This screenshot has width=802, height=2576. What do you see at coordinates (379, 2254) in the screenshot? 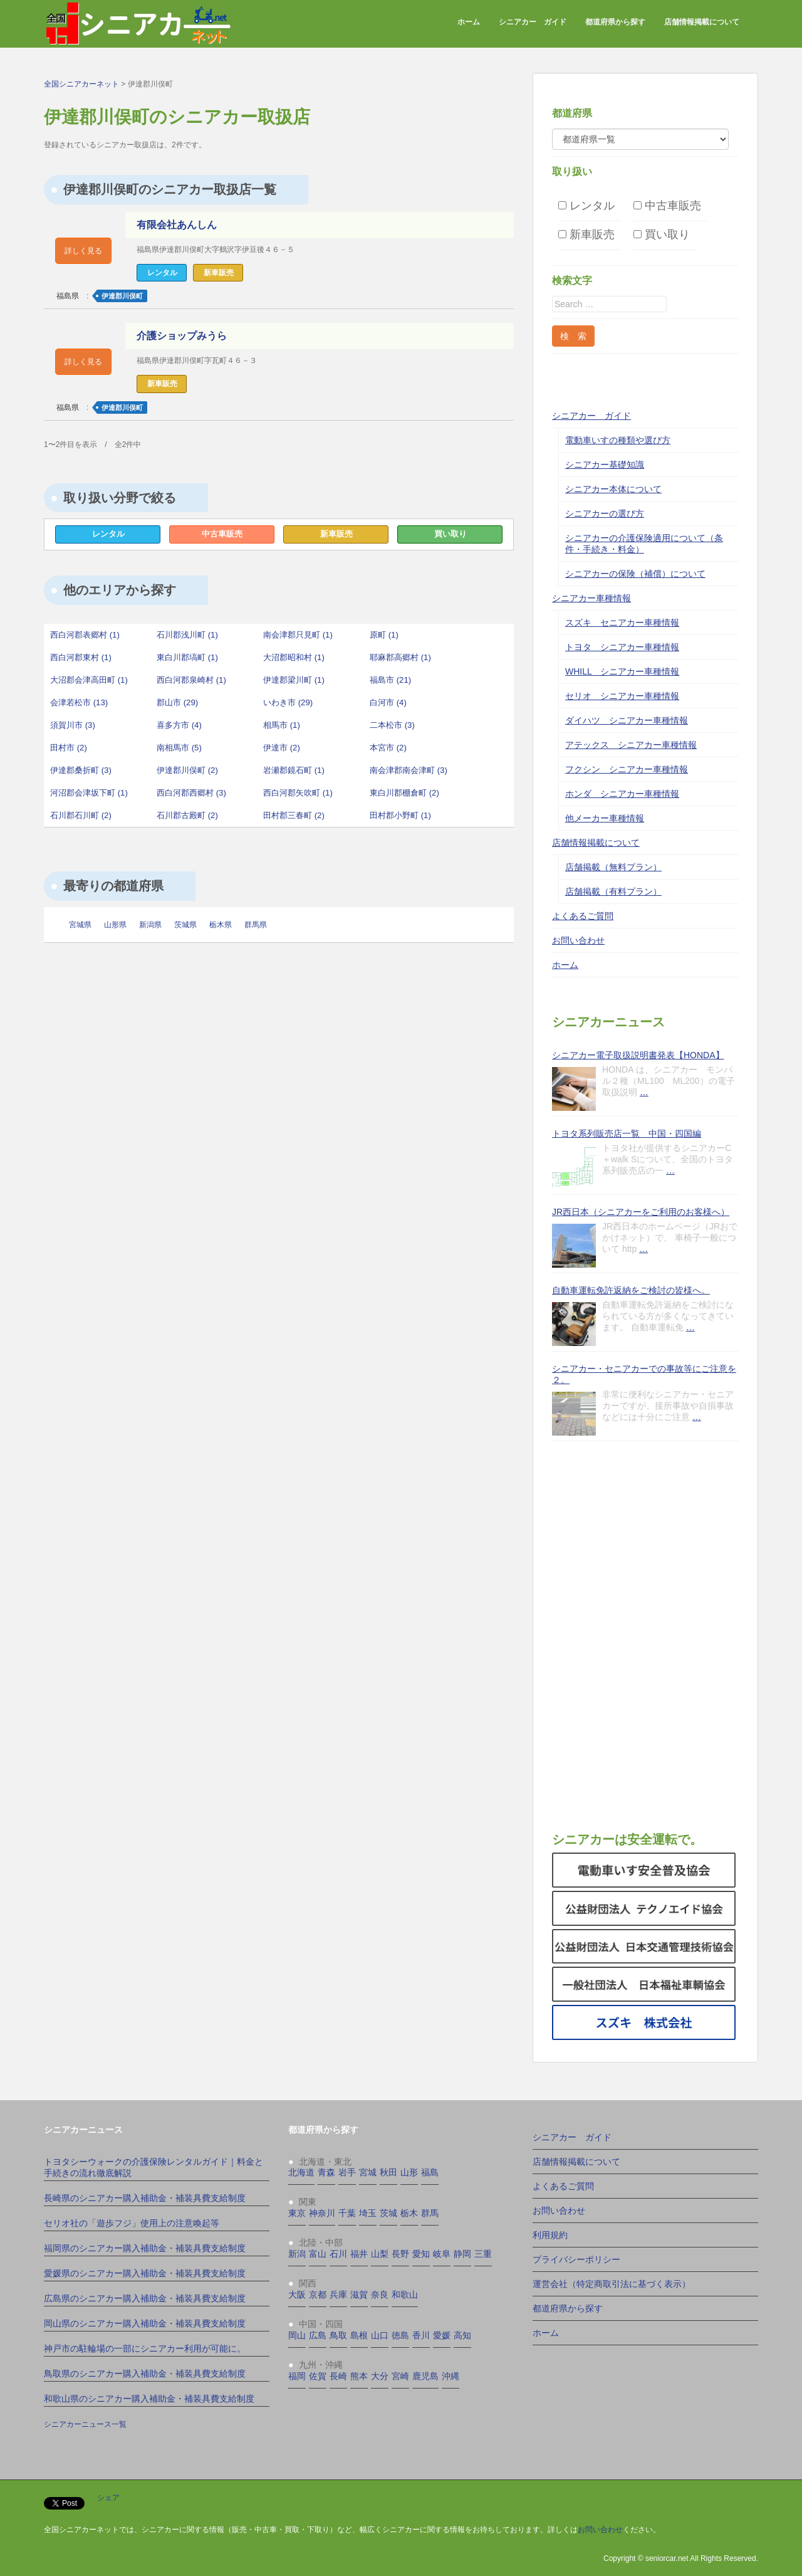
I see `山梨` at bounding box center [379, 2254].